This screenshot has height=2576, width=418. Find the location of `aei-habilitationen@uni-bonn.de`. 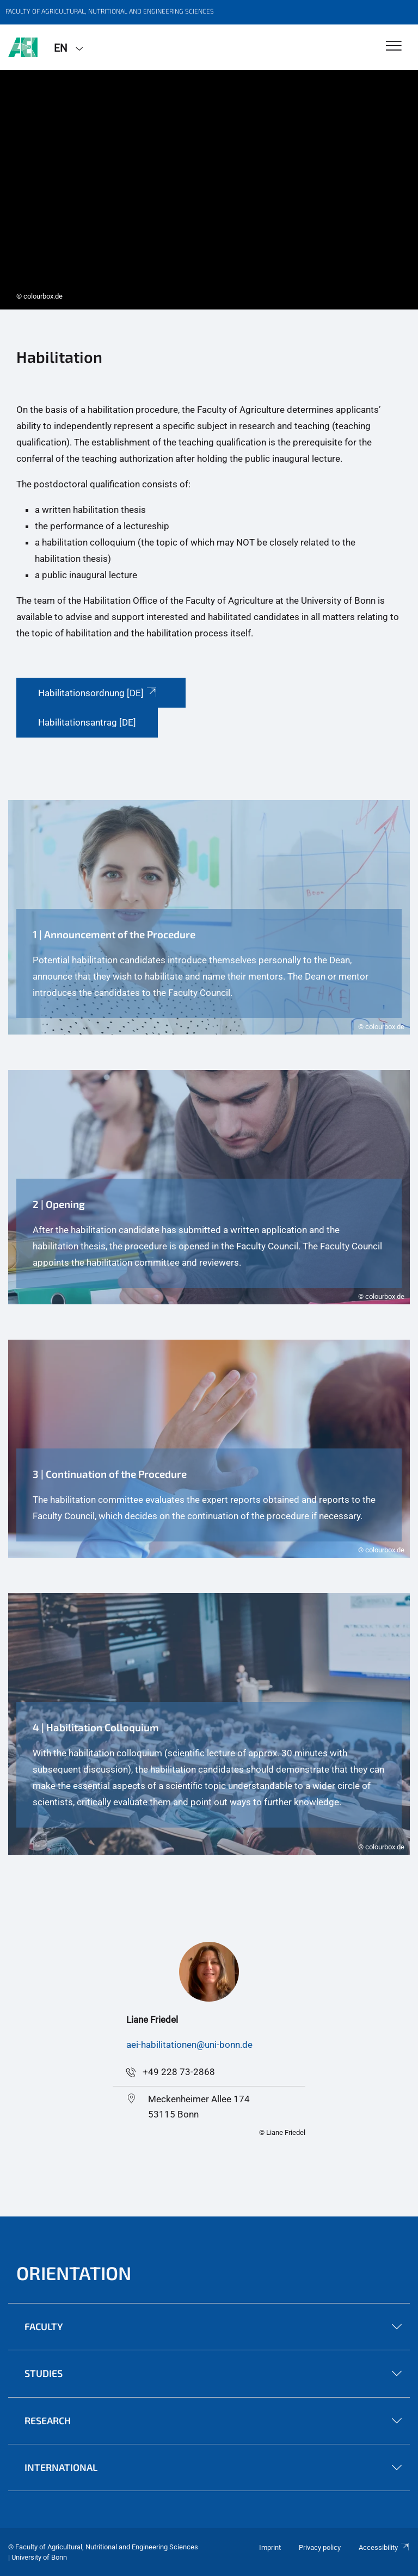

aei-habilitationen@uni-bonn.de is located at coordinates (189, 2044).